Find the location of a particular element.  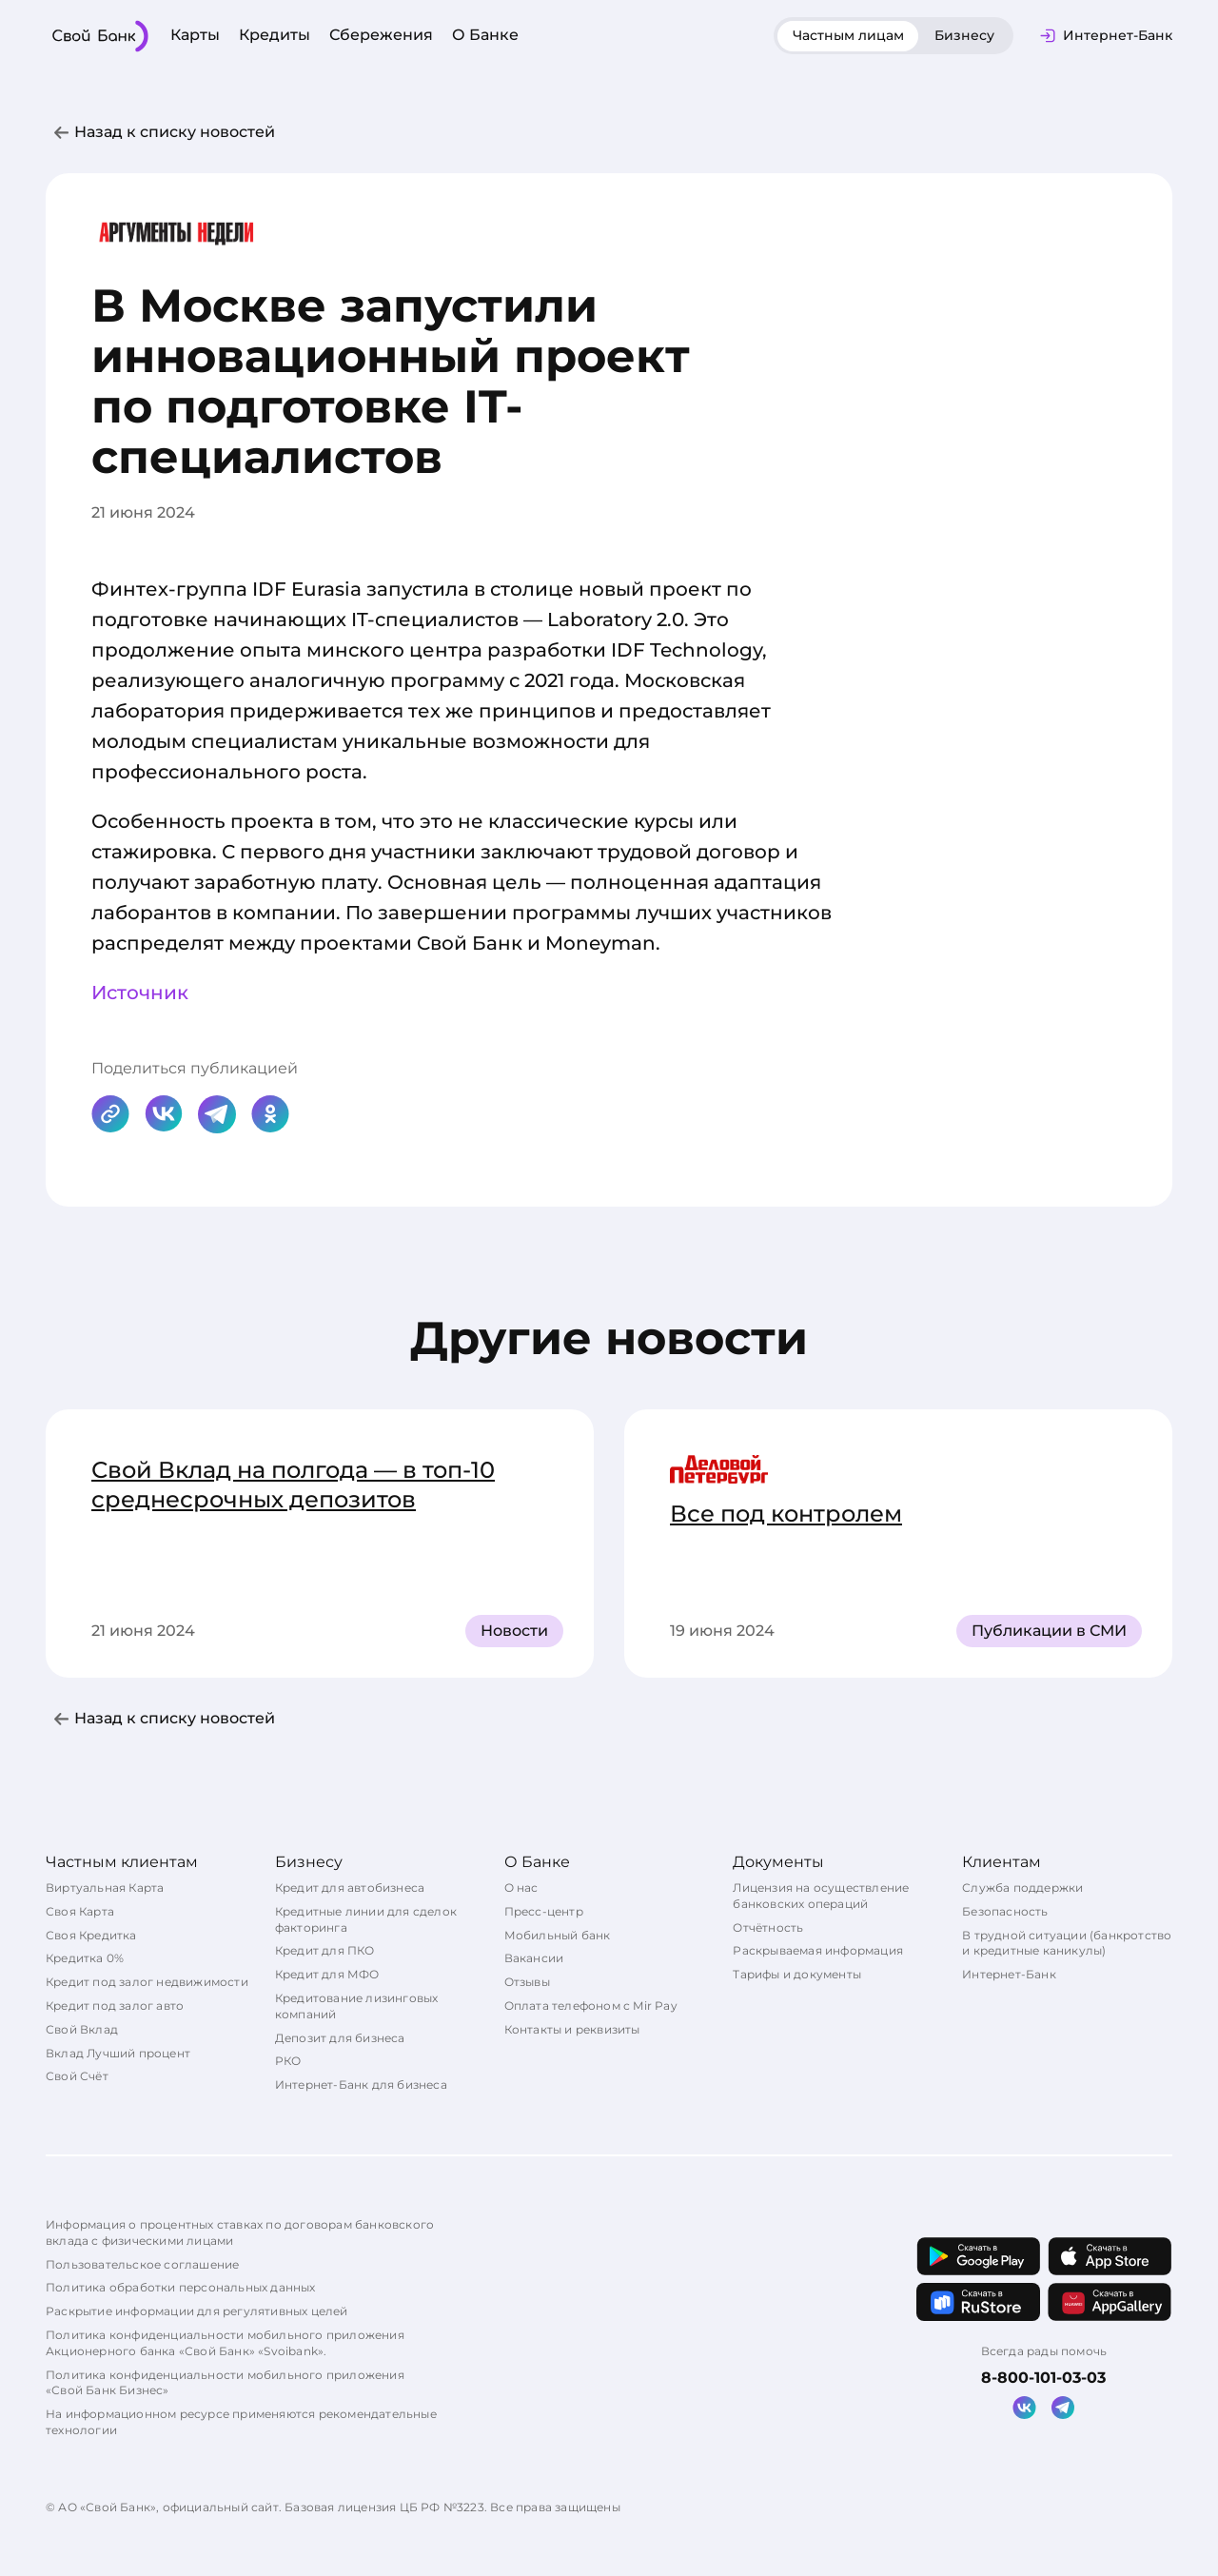

Свой Вклад is located at coordinates (82, 2029).